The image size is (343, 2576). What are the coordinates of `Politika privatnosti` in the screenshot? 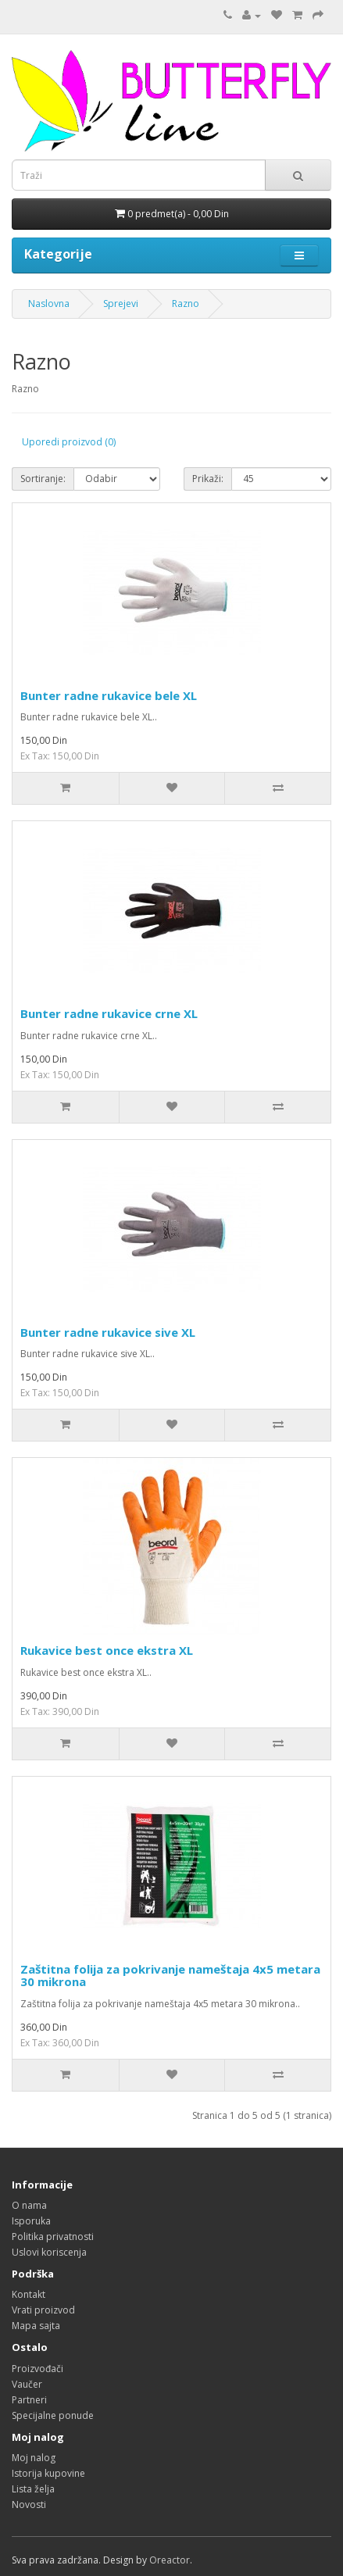 It's located at (53, 2236).